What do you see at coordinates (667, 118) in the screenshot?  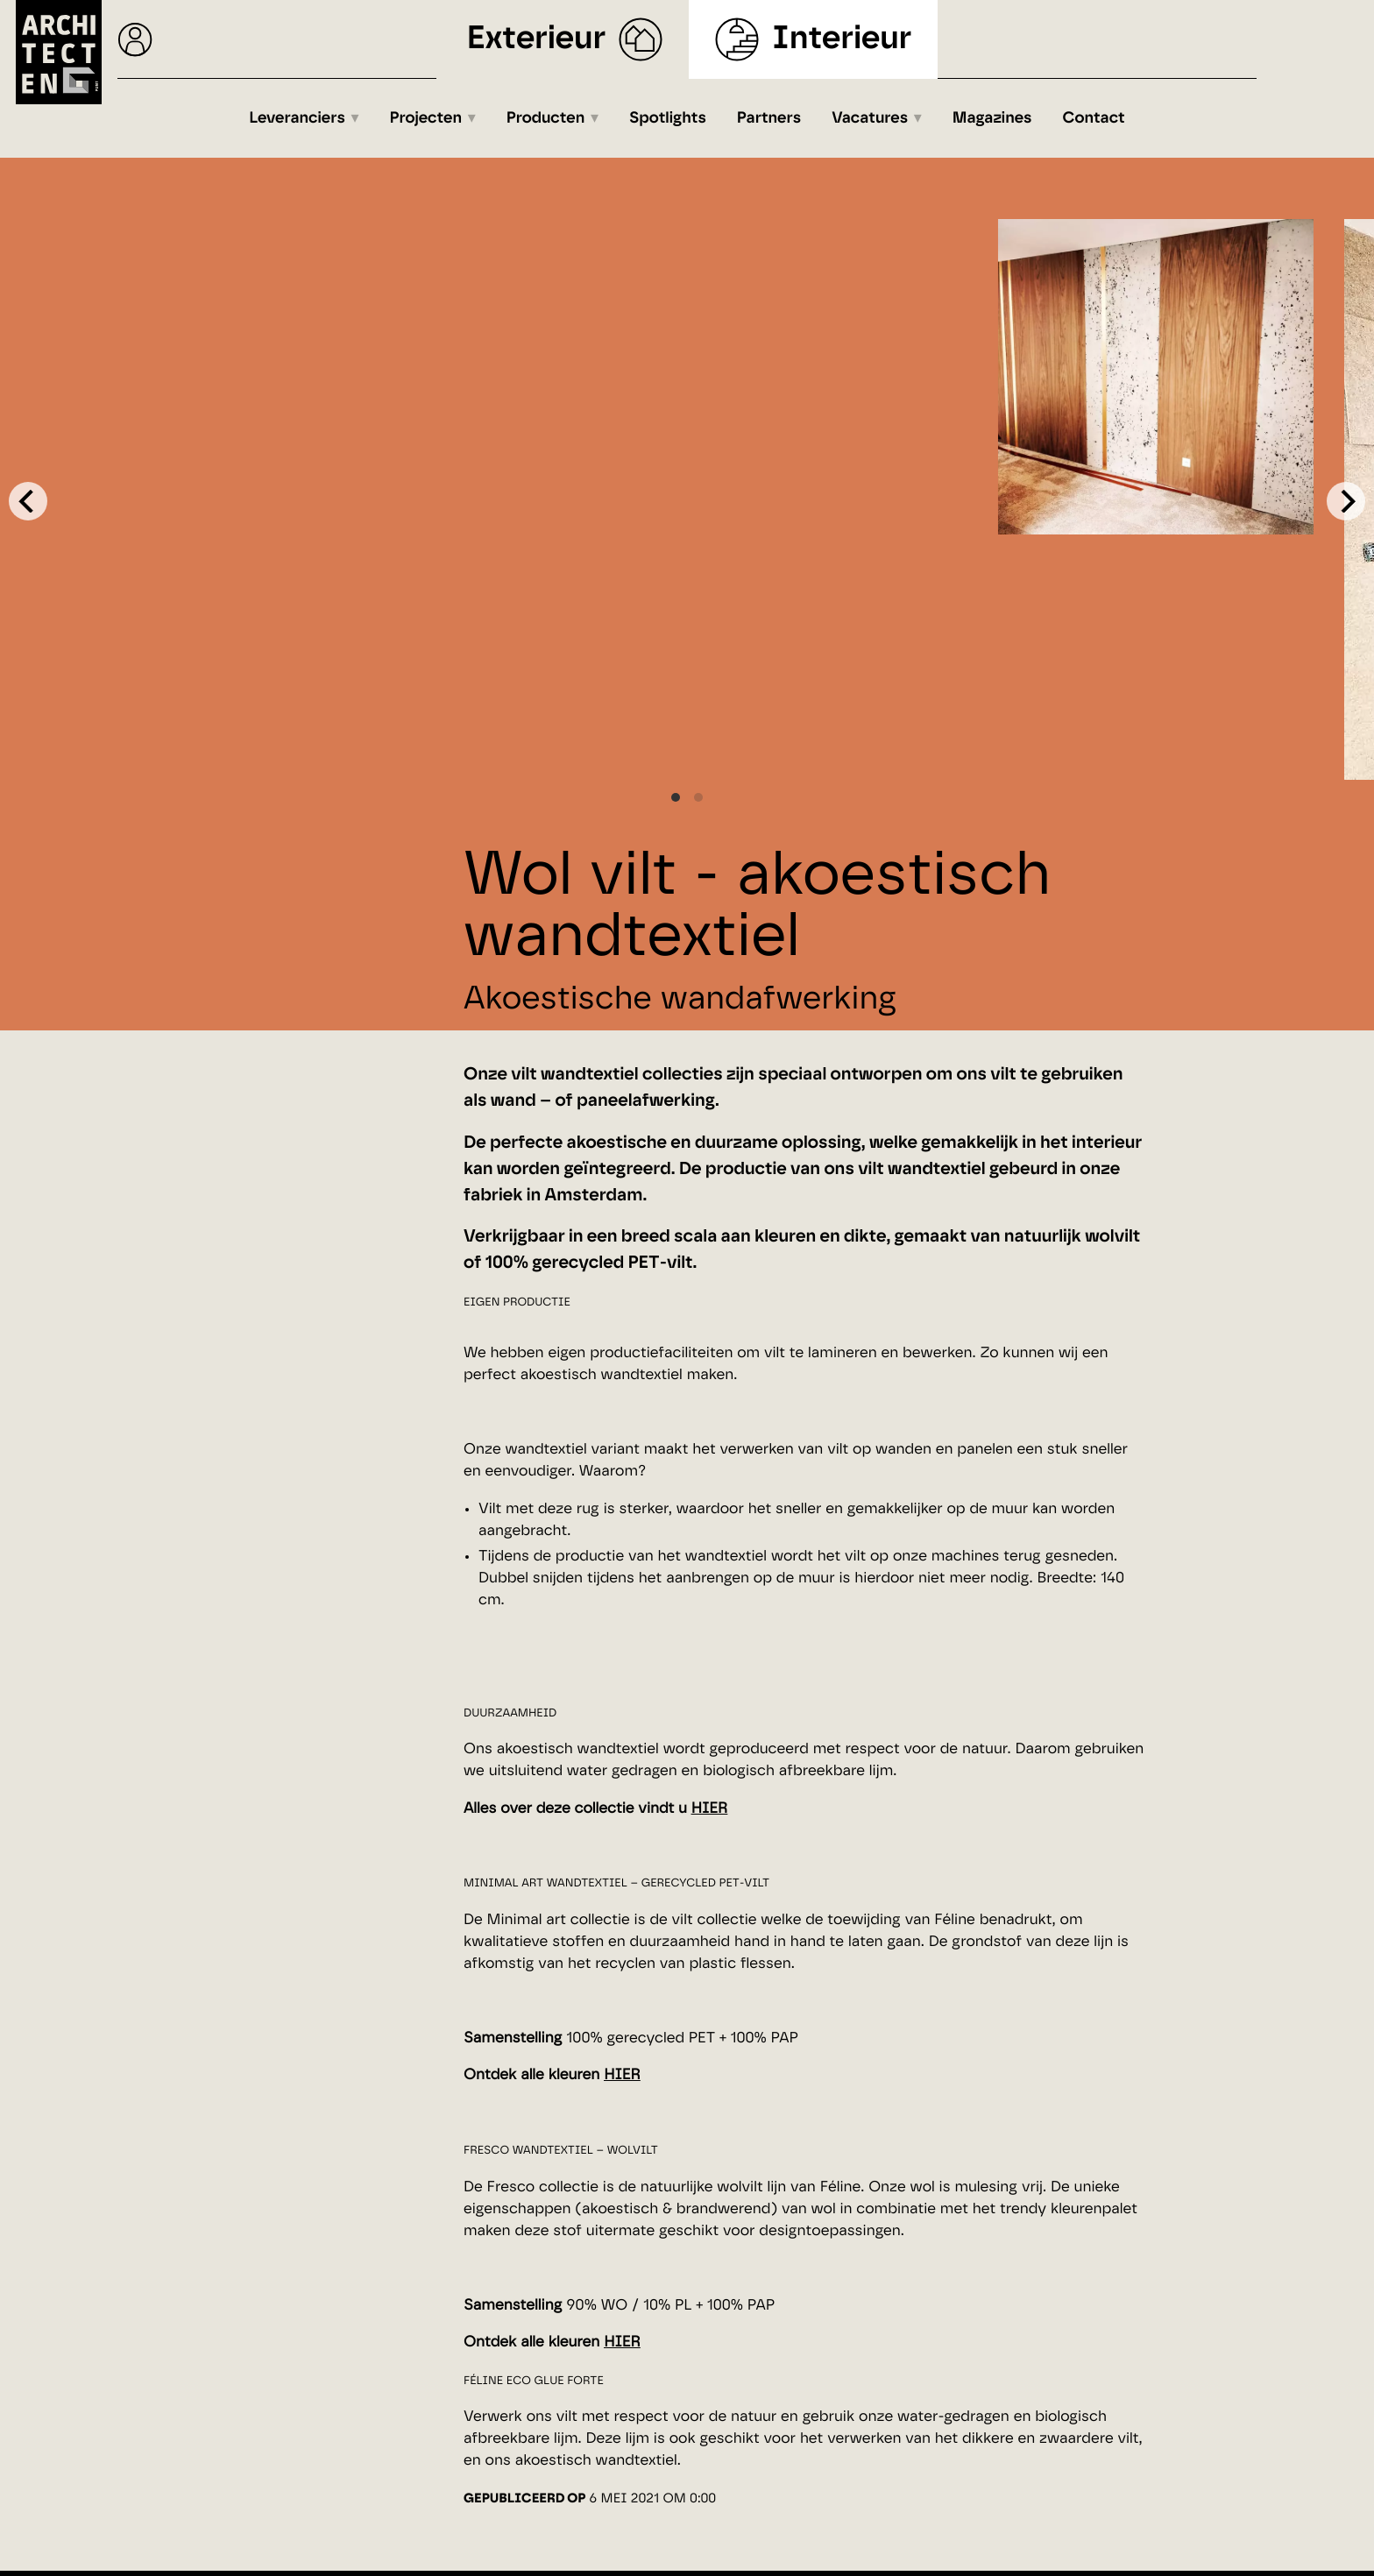 I see `Spotlights` at bounding box center [667, 118].